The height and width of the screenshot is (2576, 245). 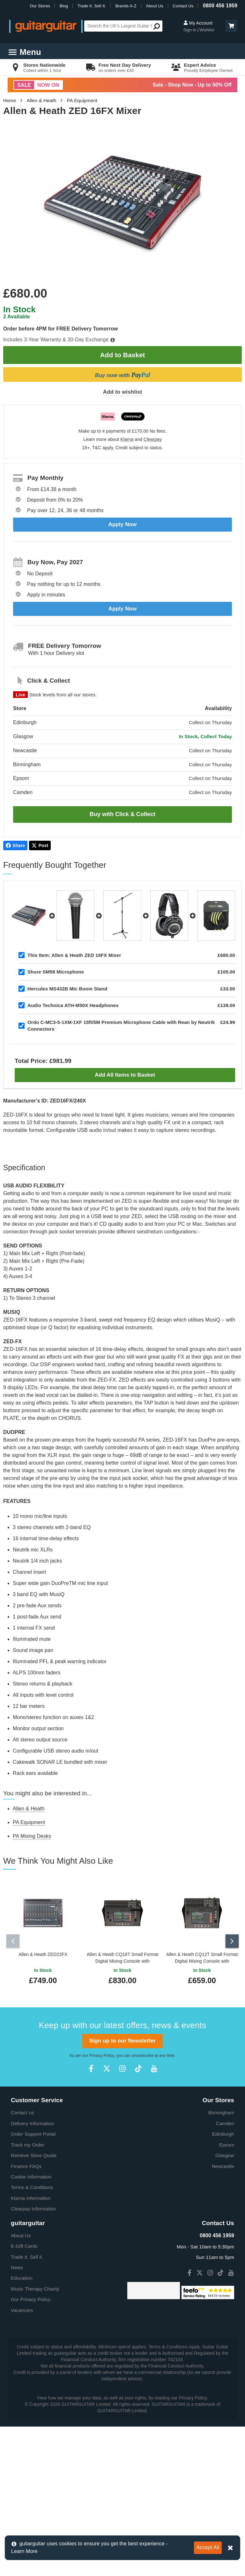 I want to click on About Us, so click(x=154, y=6).